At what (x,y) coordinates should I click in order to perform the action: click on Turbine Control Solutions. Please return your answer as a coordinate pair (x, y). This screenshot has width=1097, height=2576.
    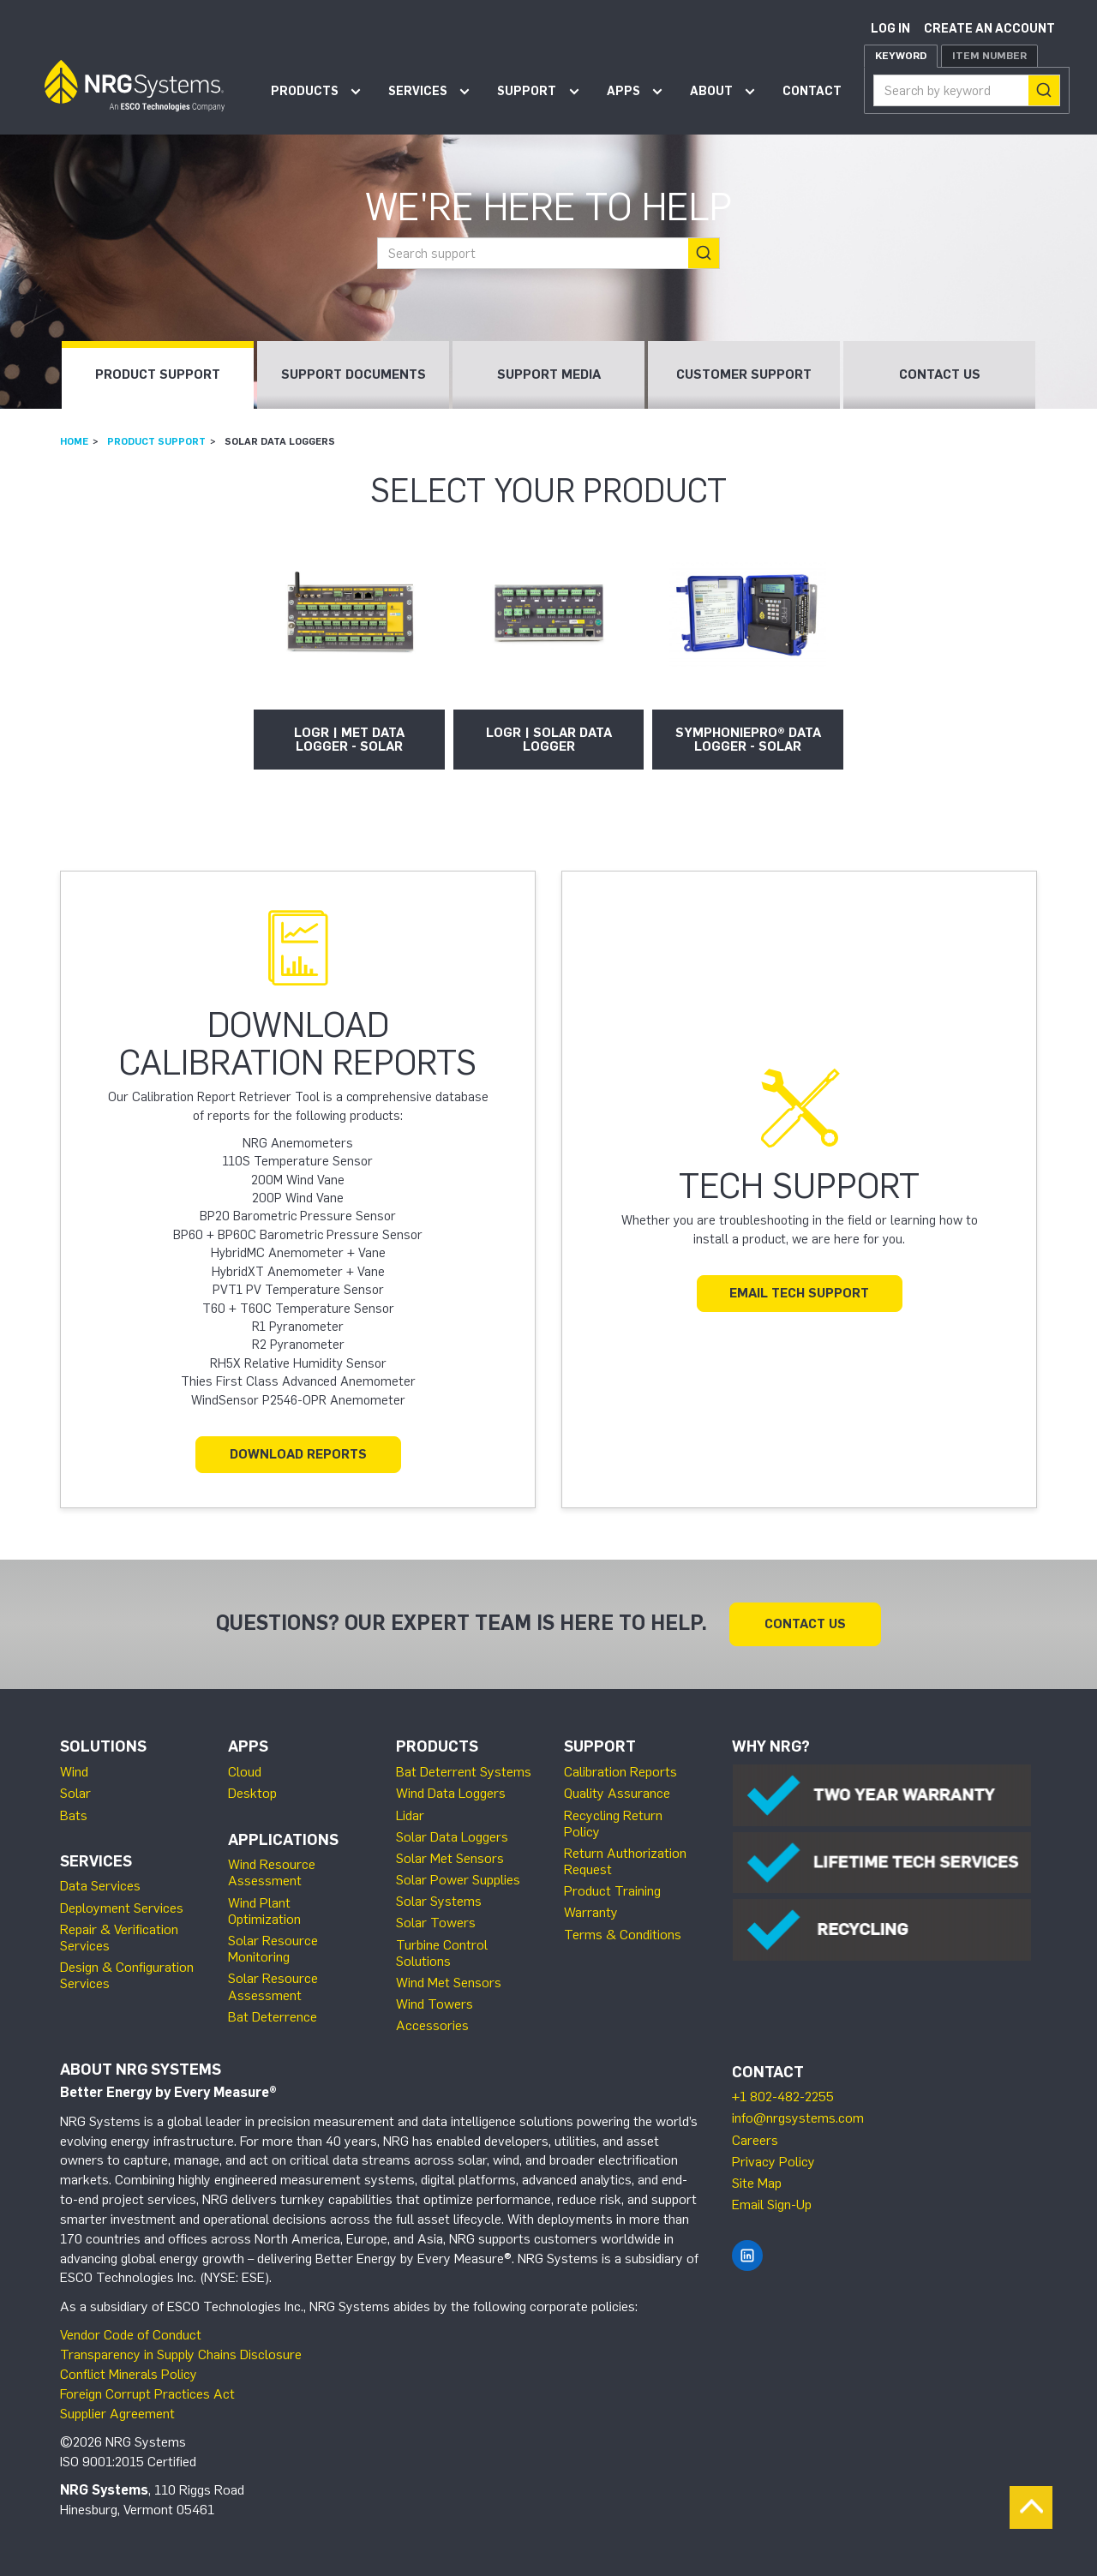
    Looking at the image, I should click on (442, 1953).